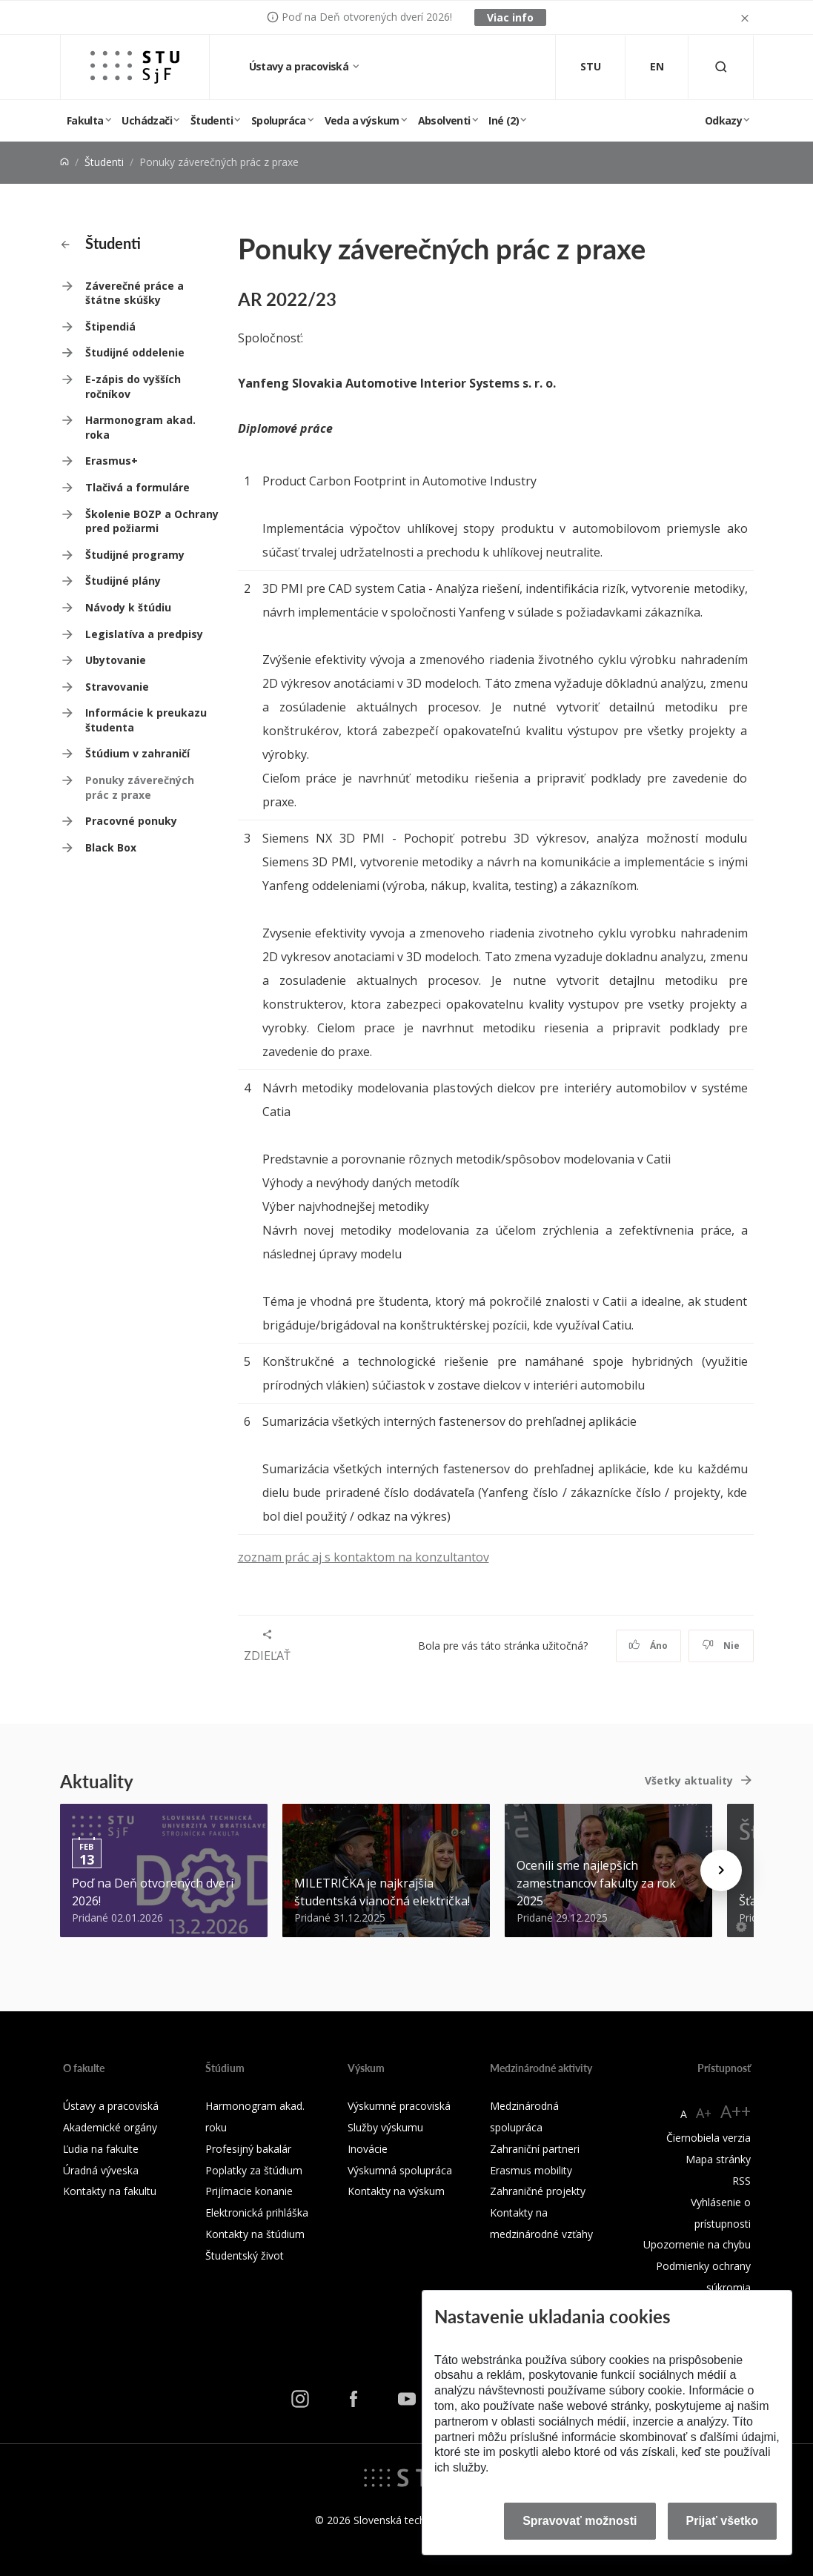  I want to click on Upozornenie na chybu, so click(697, 2244).